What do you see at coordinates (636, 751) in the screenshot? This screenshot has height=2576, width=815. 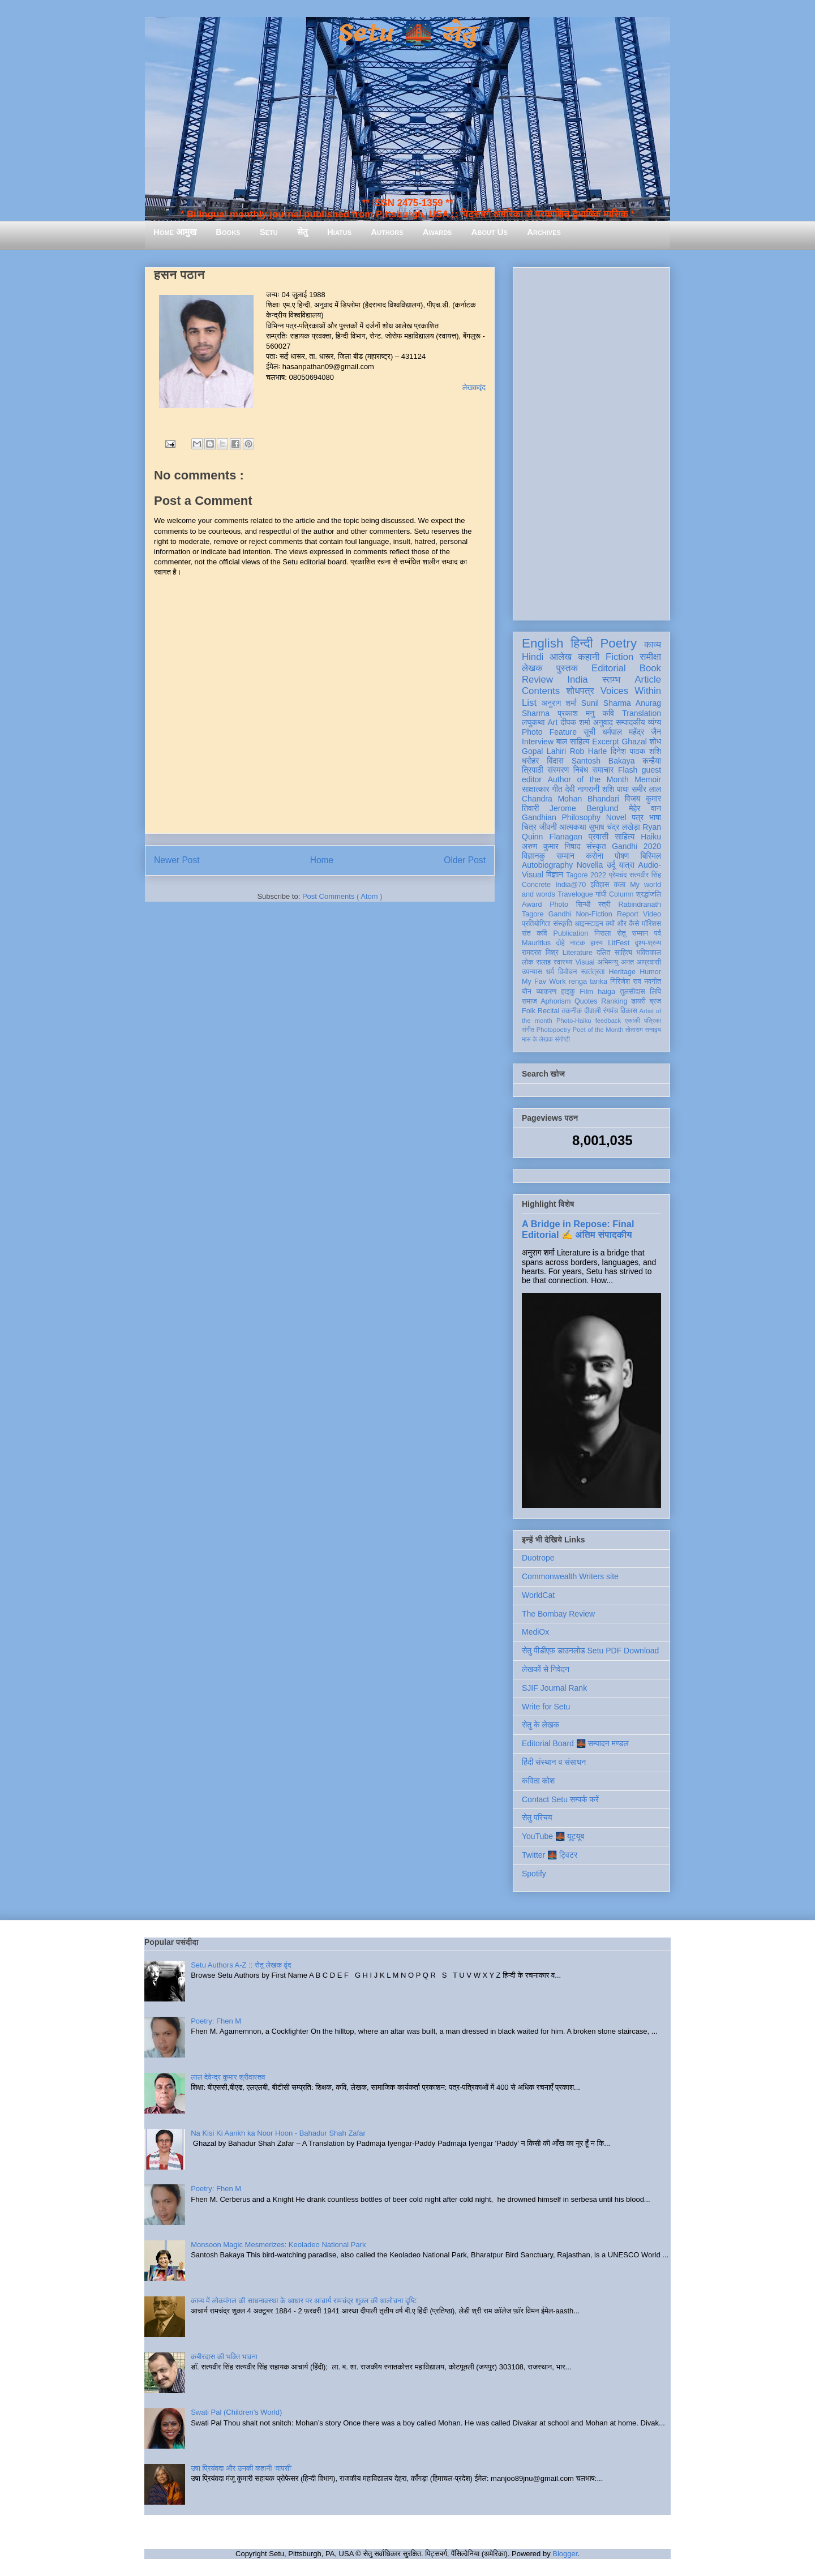 I see `दिनेश पाठक शशि` at bounding box center [636, 751].